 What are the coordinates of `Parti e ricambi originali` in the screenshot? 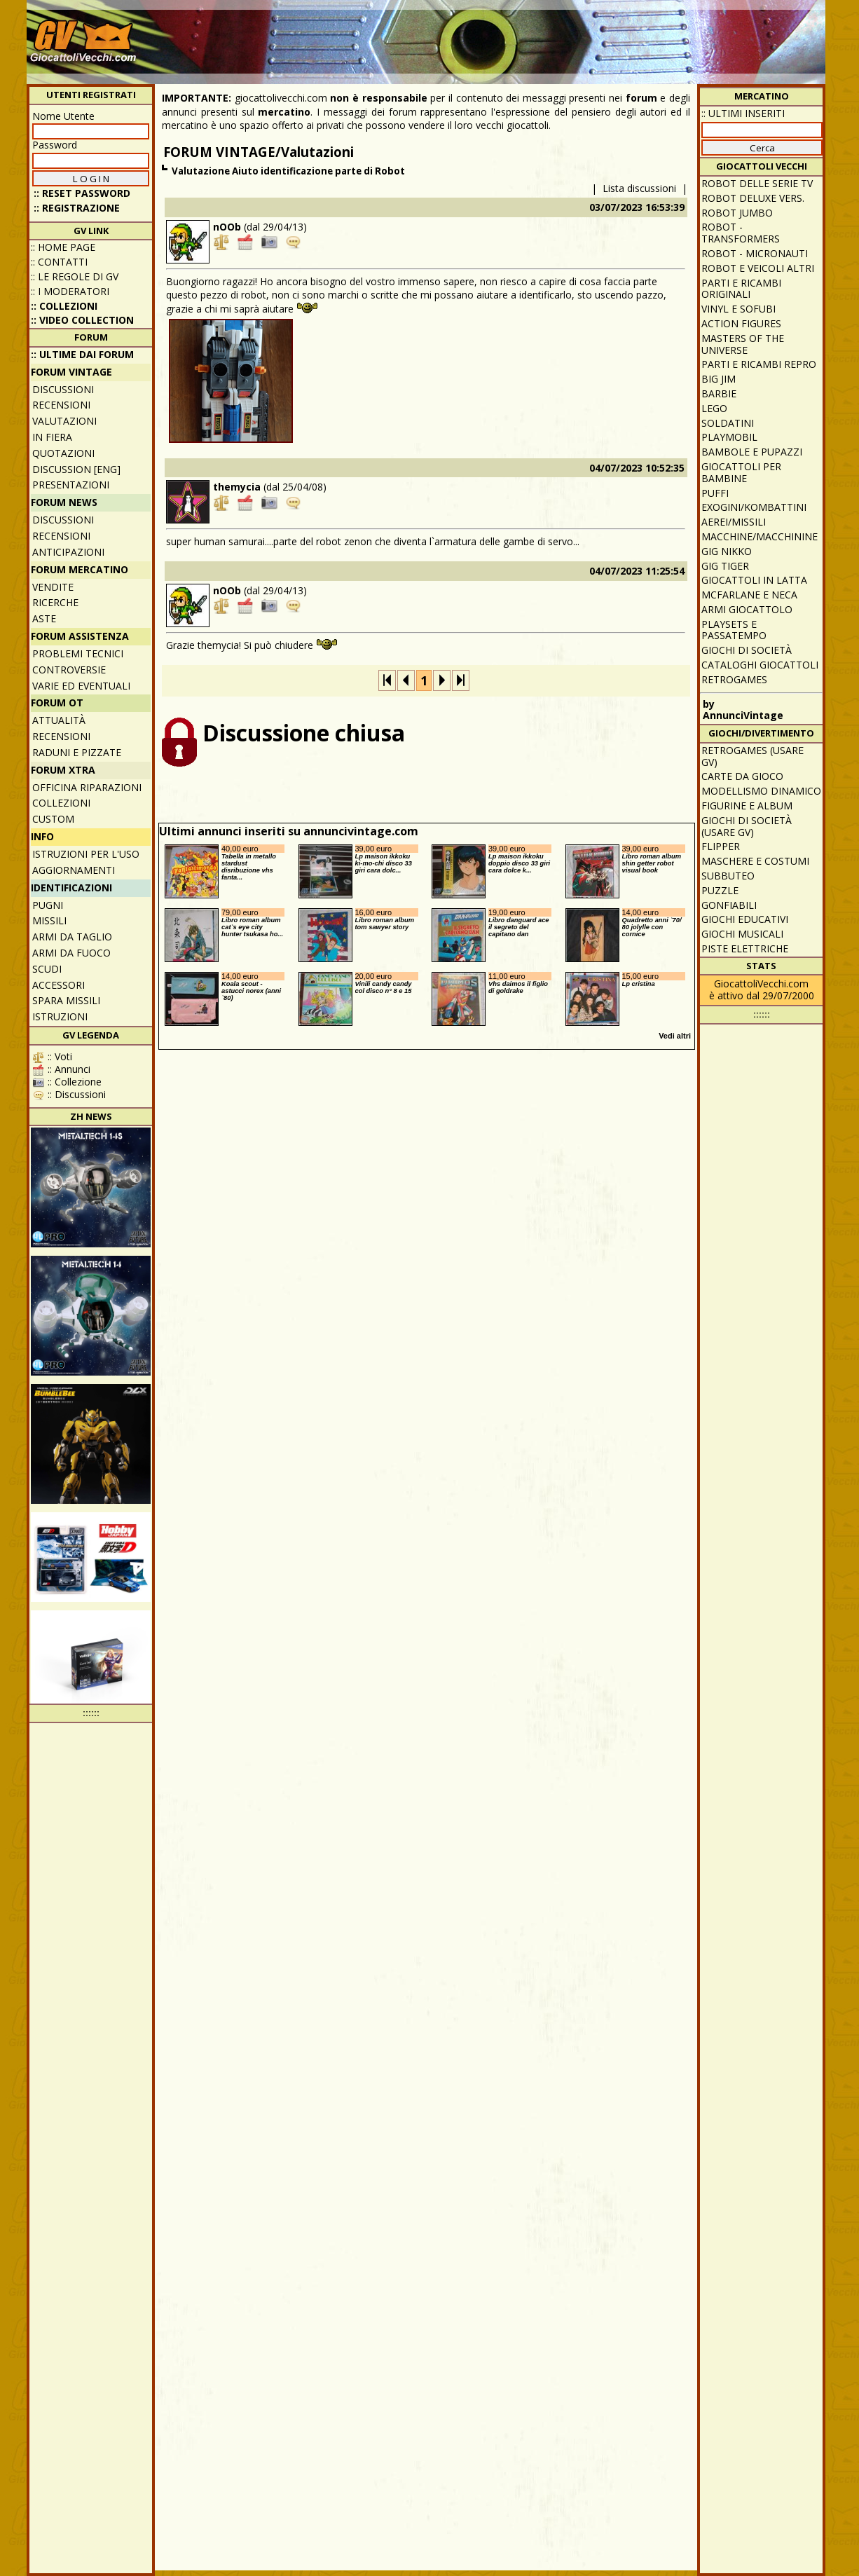 It's located at (741, 288).